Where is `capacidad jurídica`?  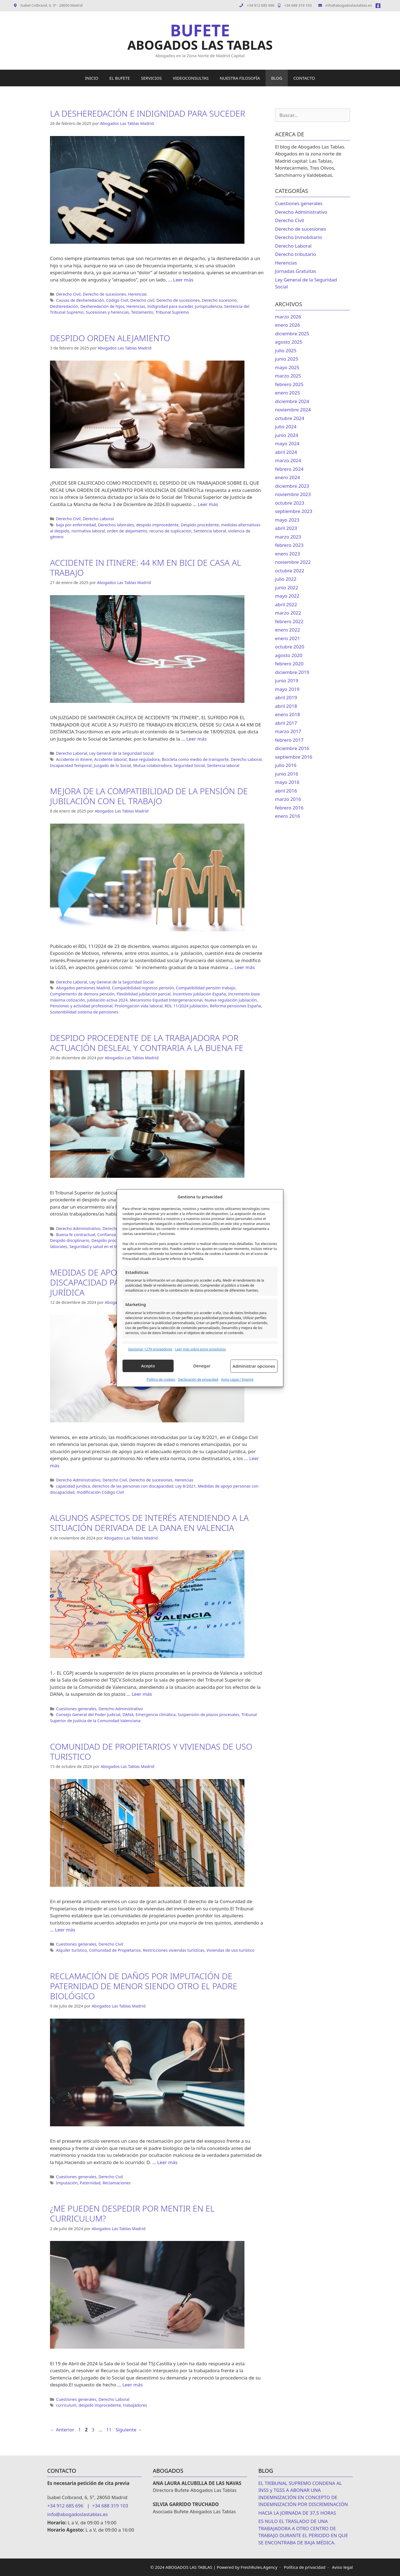 capacidad jurídica is located at coordinates (73, 1486).